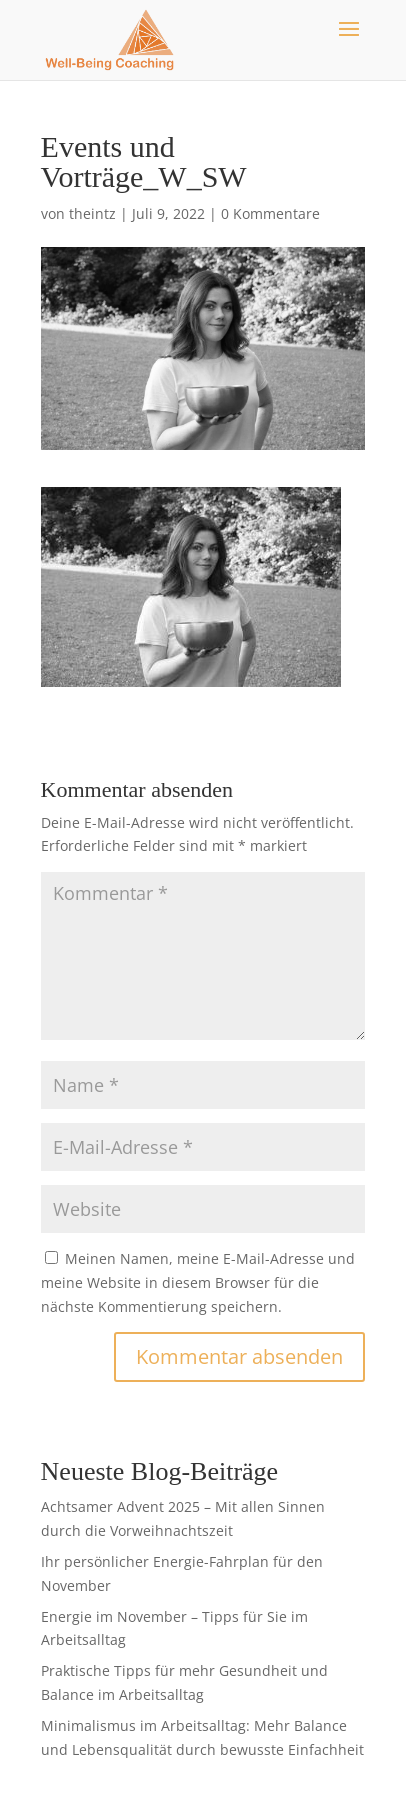  What do you see at coordinates (198, 1282) in the screenshot?
I see `Meinen Namen, meine E-Mail-Adresse und meine Website in diesem Browser für die nächste Kommentierung speichern.` at bounding box center [198, 1282].